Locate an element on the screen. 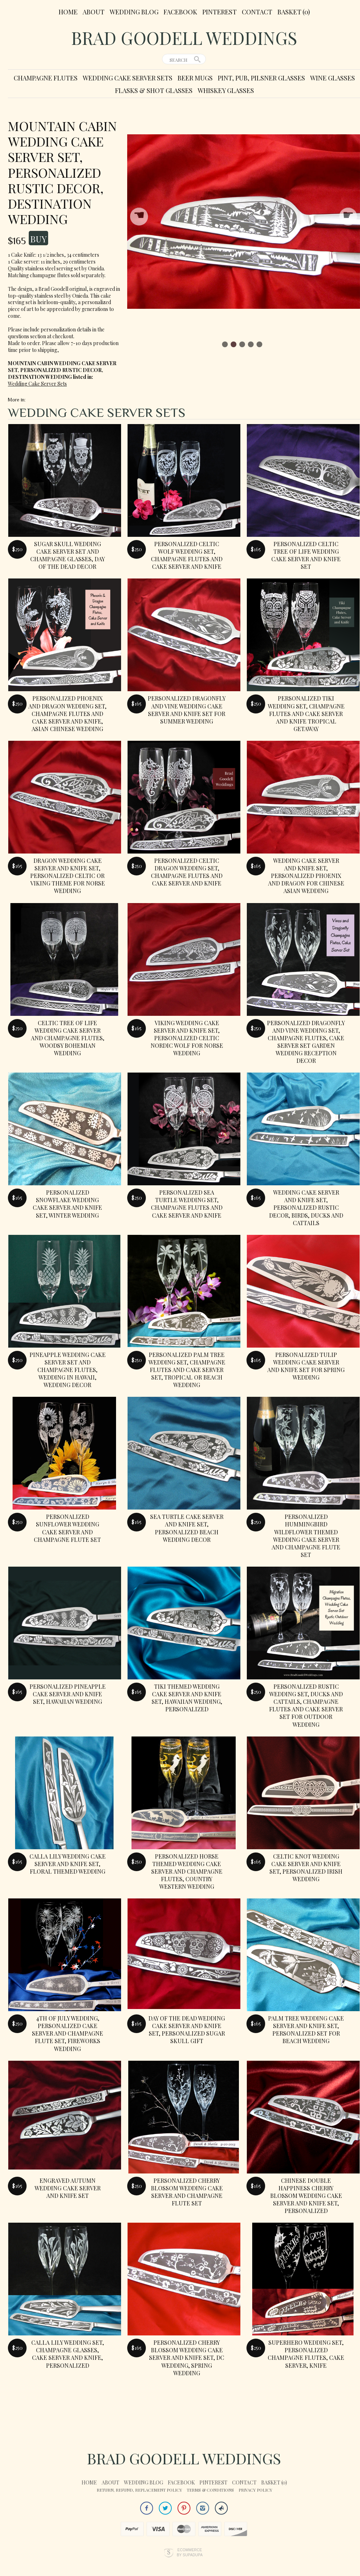  Facebook is located at coordinates (180, 12).